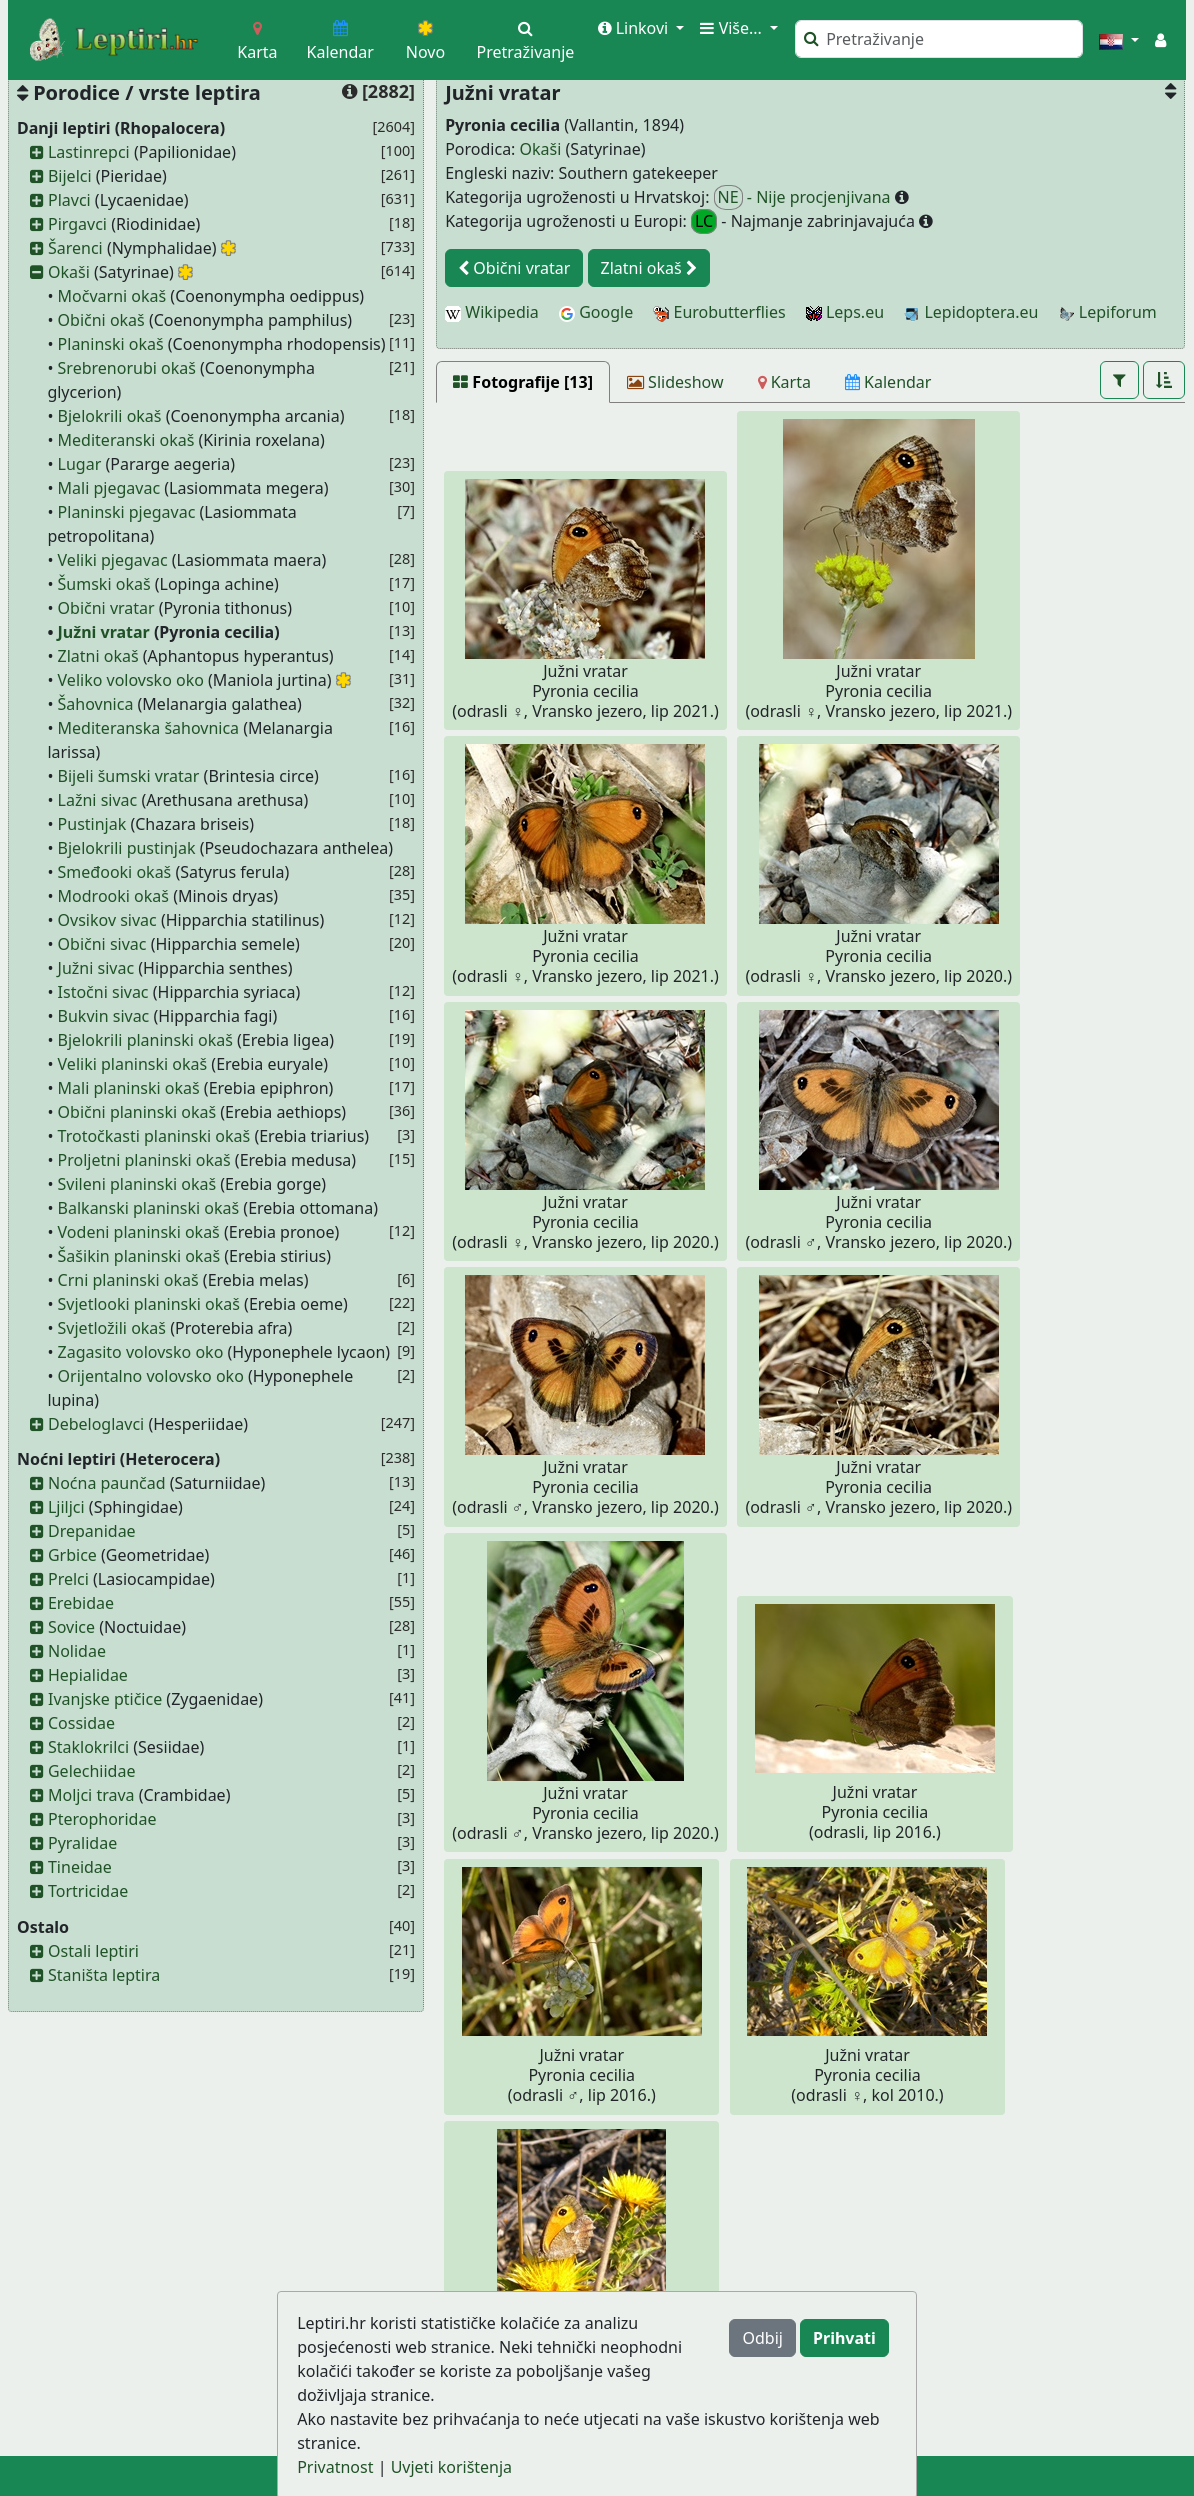 The image size is (1194, 2496). I want to click on Obični sivac, so click(102, 944).